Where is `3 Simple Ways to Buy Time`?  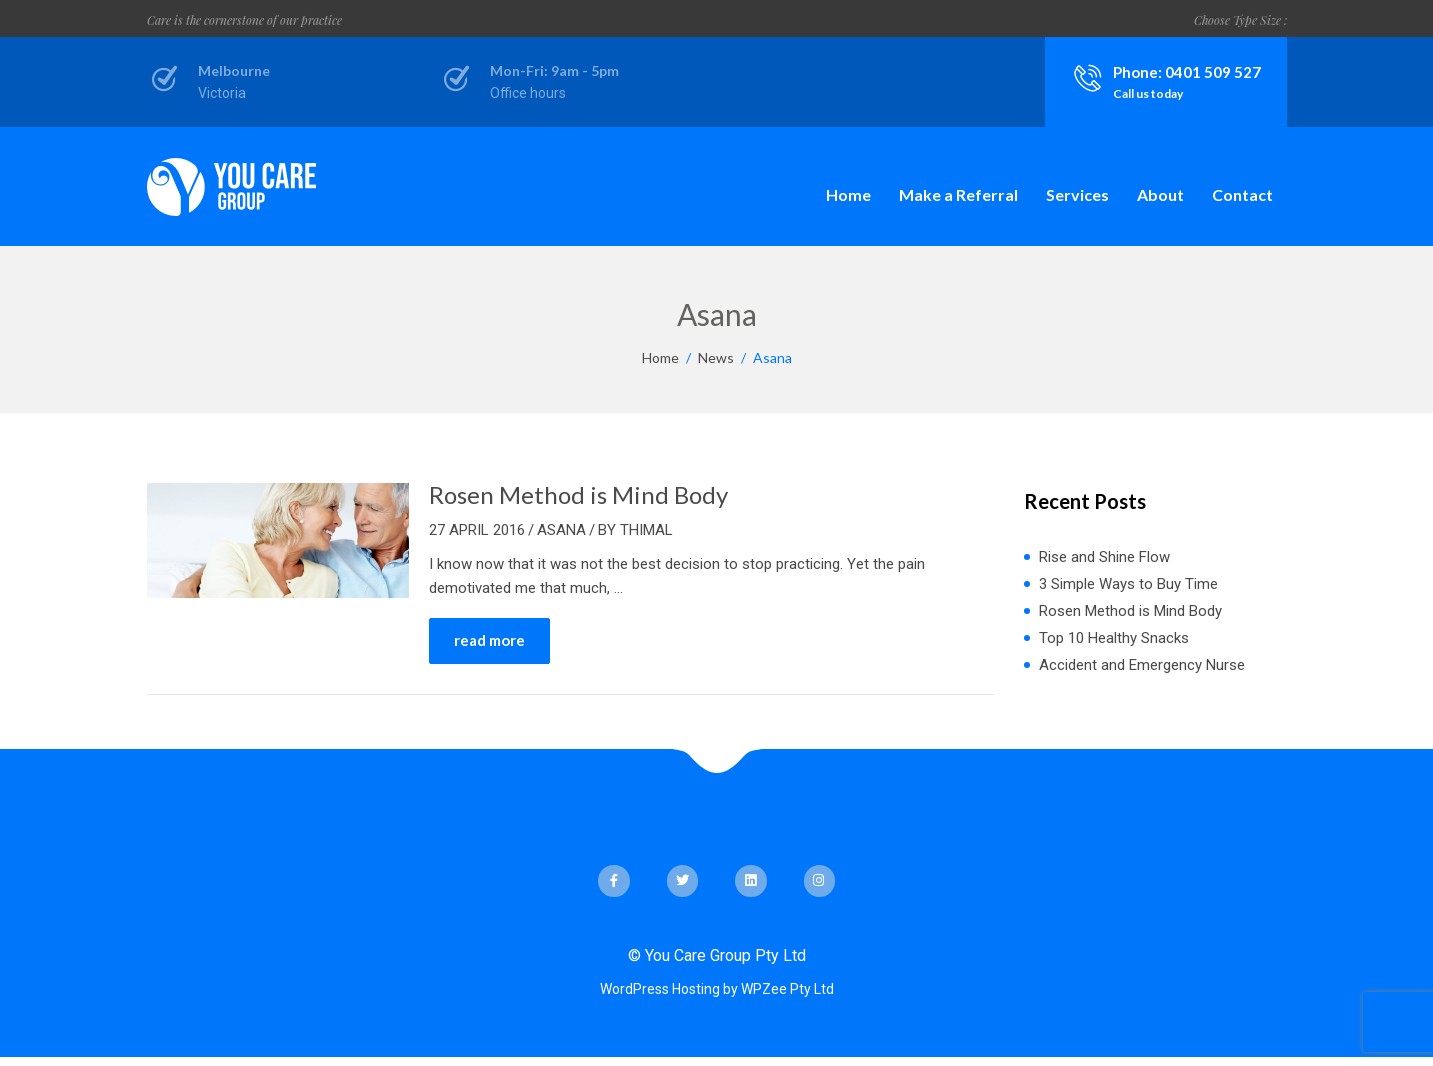
3 Simple Ways to Buy Time is located at coordinates (1128, 584).